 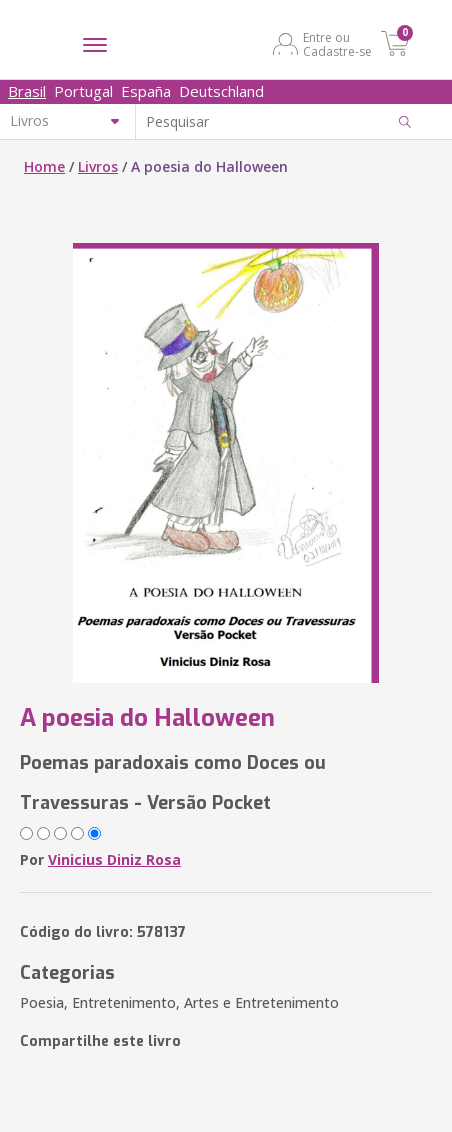 What do you see at coordinates (146, 91) in the screenshot?
I see `España` at bounding box center [146, 91].